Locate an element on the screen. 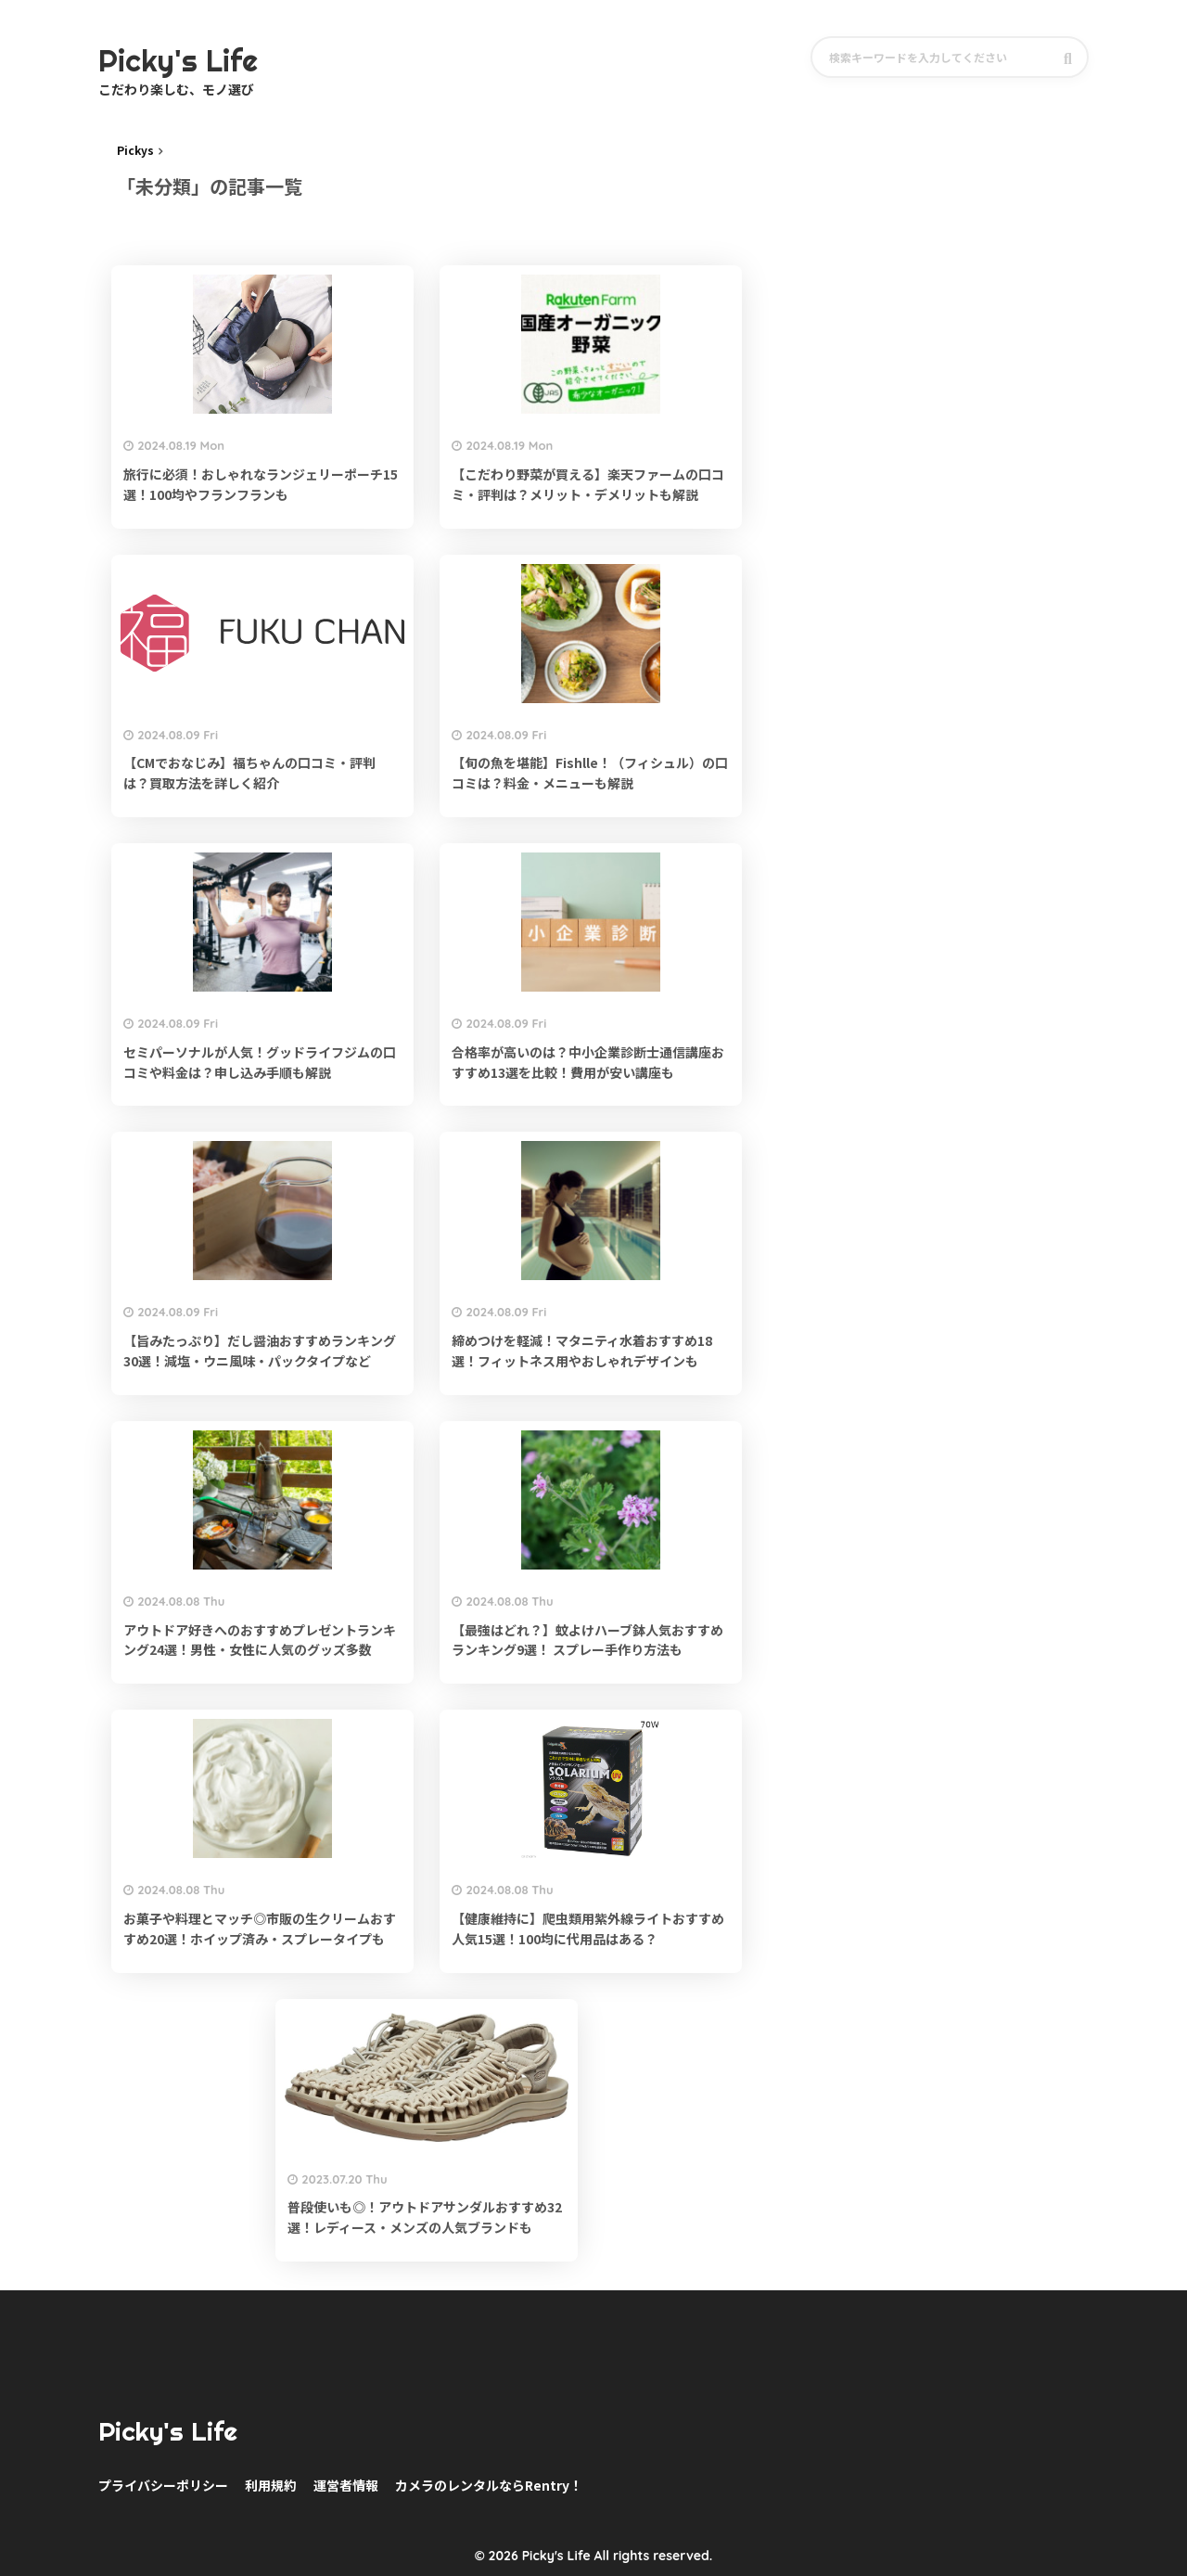  プライバシーポリシー is located at coordinates (163, 2485).